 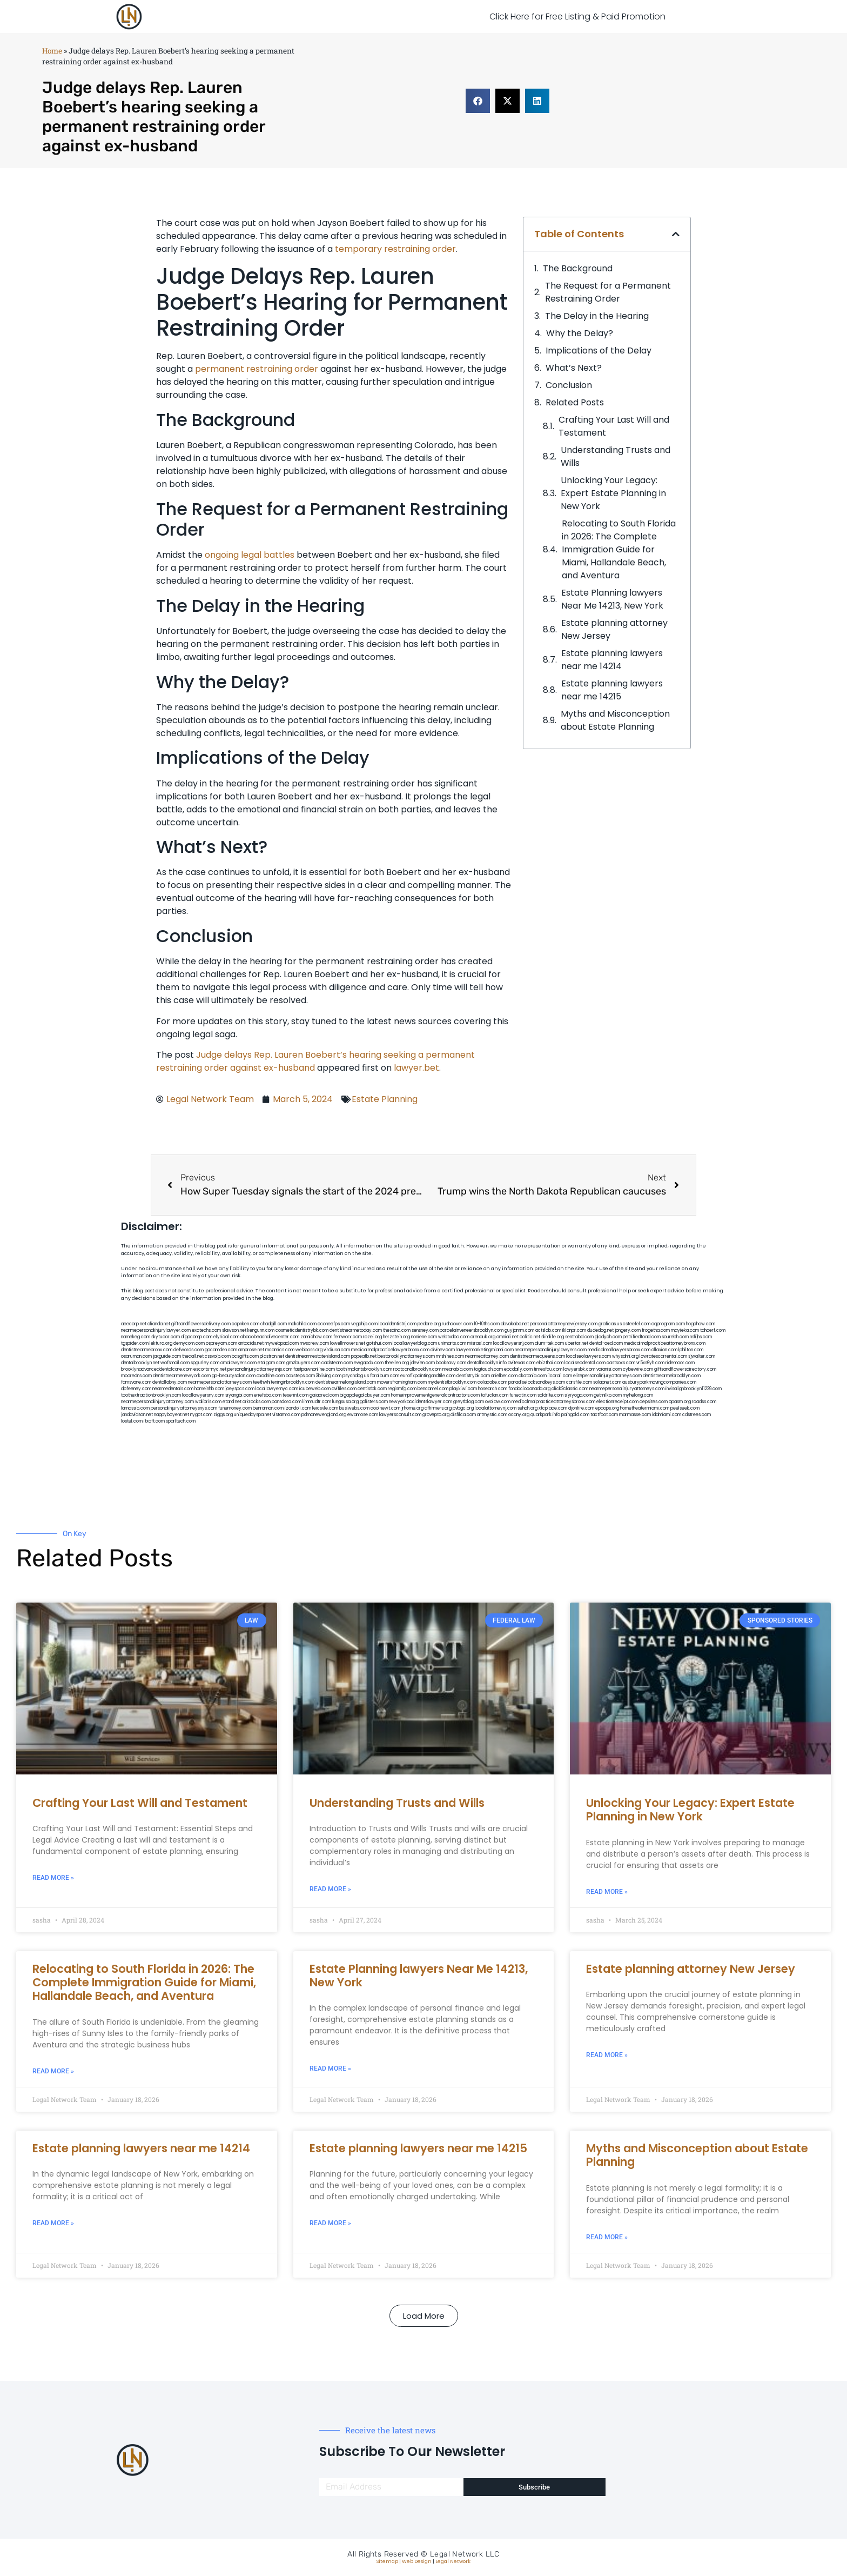 What do you see at coordinates (598, 350) in the screenshot?
I see `Implications of the Delay` at bounding box center [598, 350].